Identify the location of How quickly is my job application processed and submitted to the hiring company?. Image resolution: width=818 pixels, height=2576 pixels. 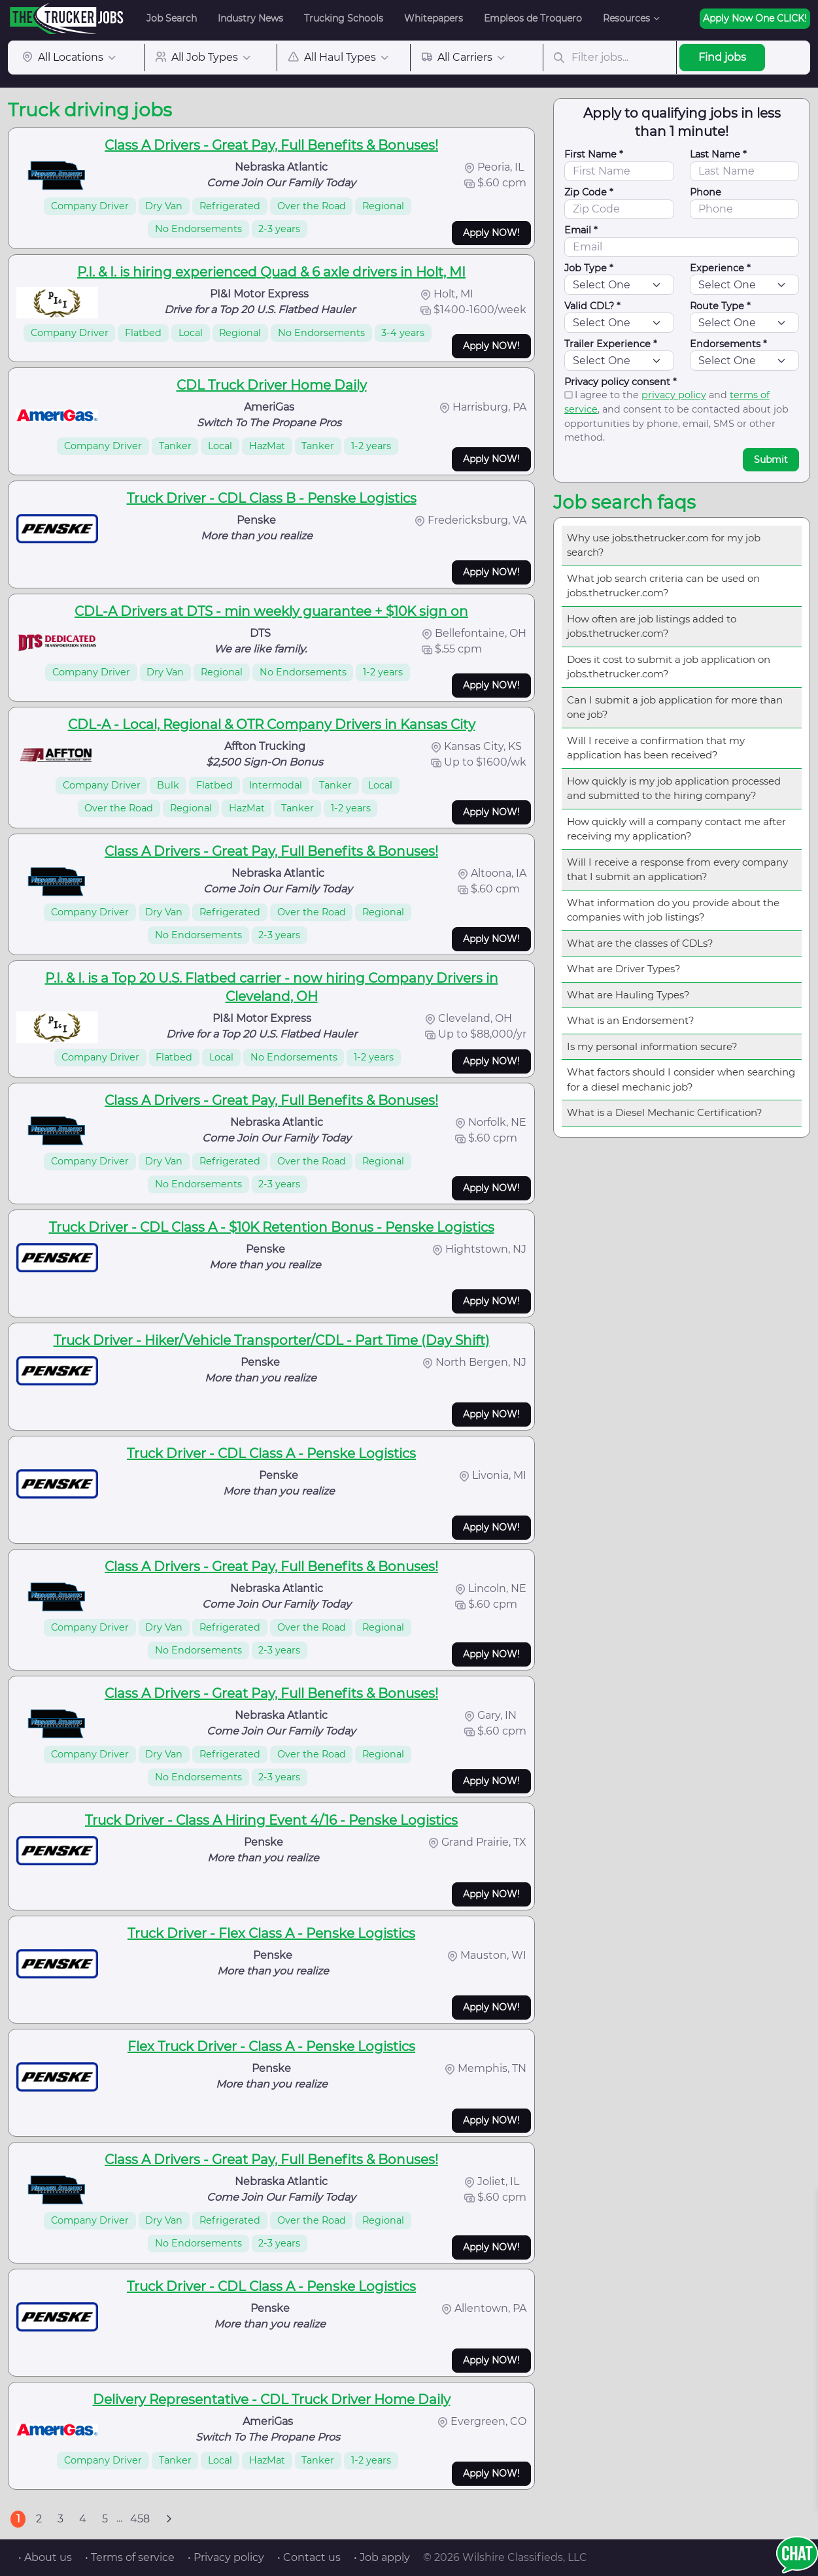
(674, 788).